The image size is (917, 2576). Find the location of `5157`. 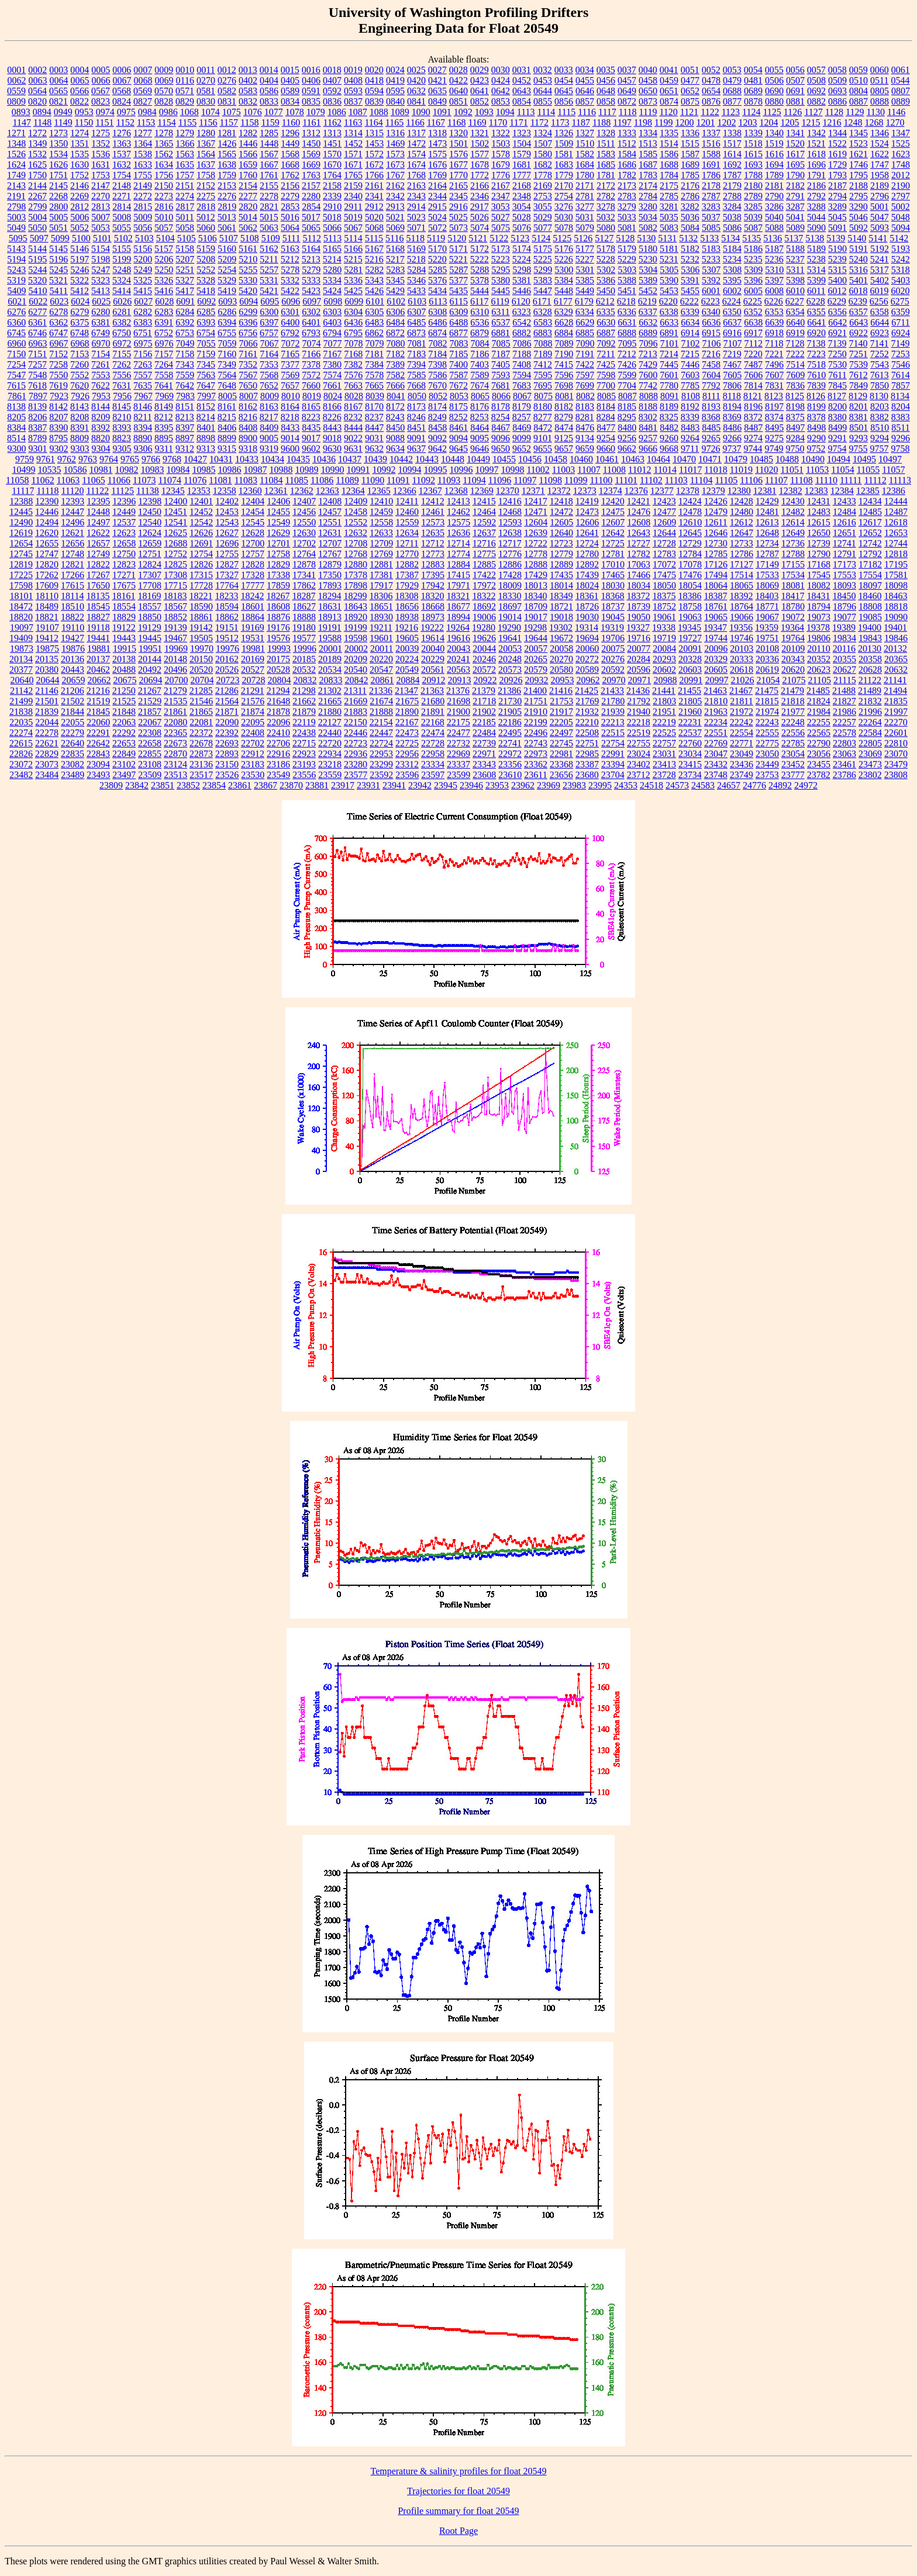

5157 is located at coordinates (163, 249).